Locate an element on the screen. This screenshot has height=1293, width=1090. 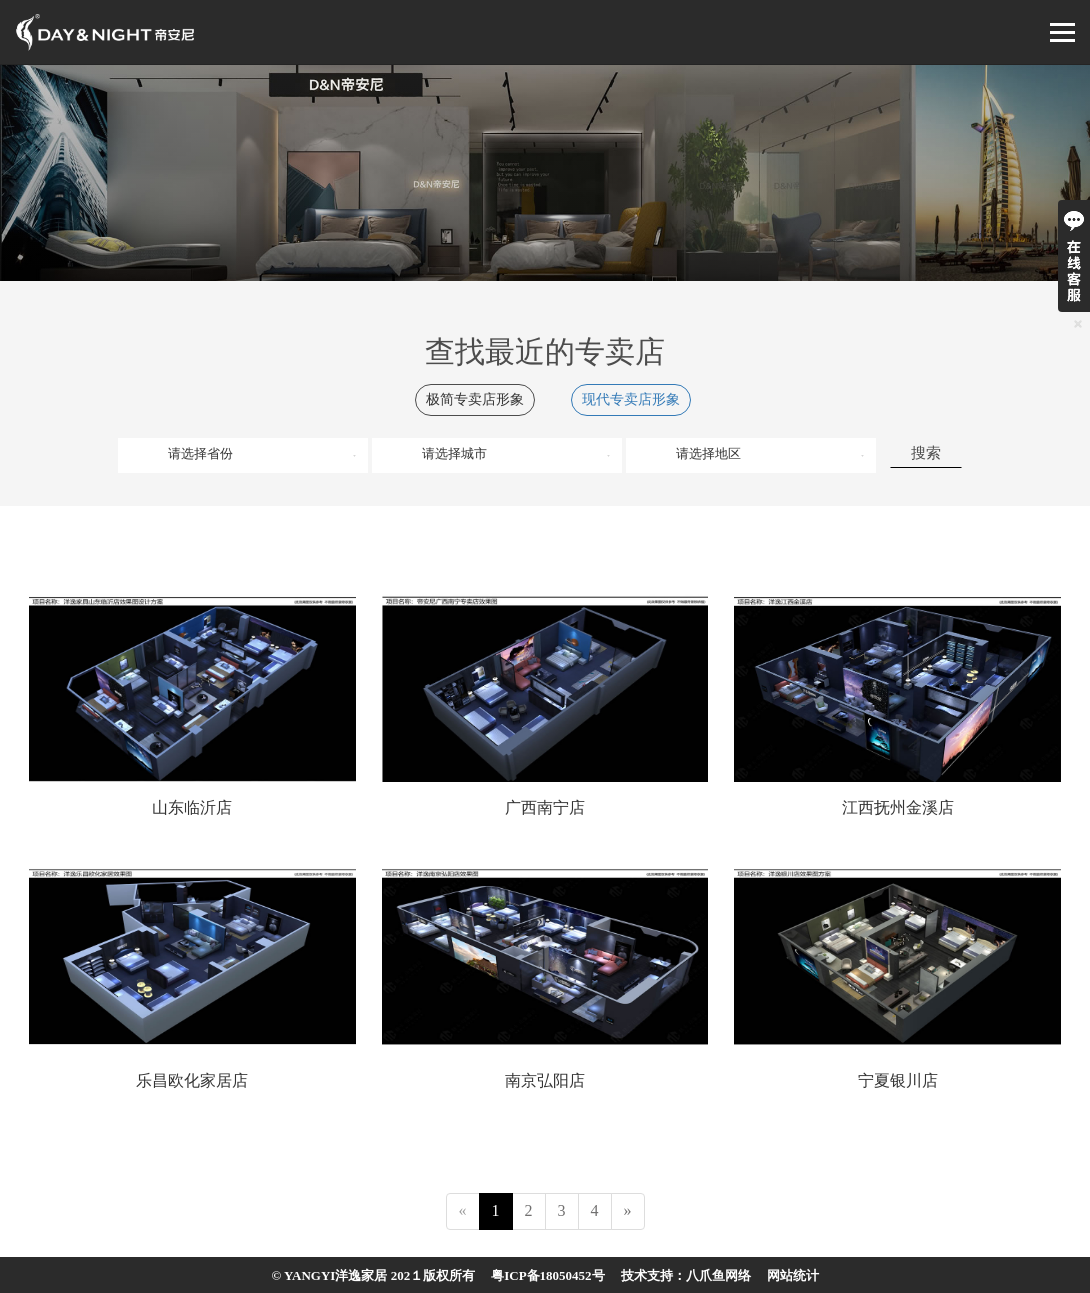
搜索 is located at coordinates (926, 453).